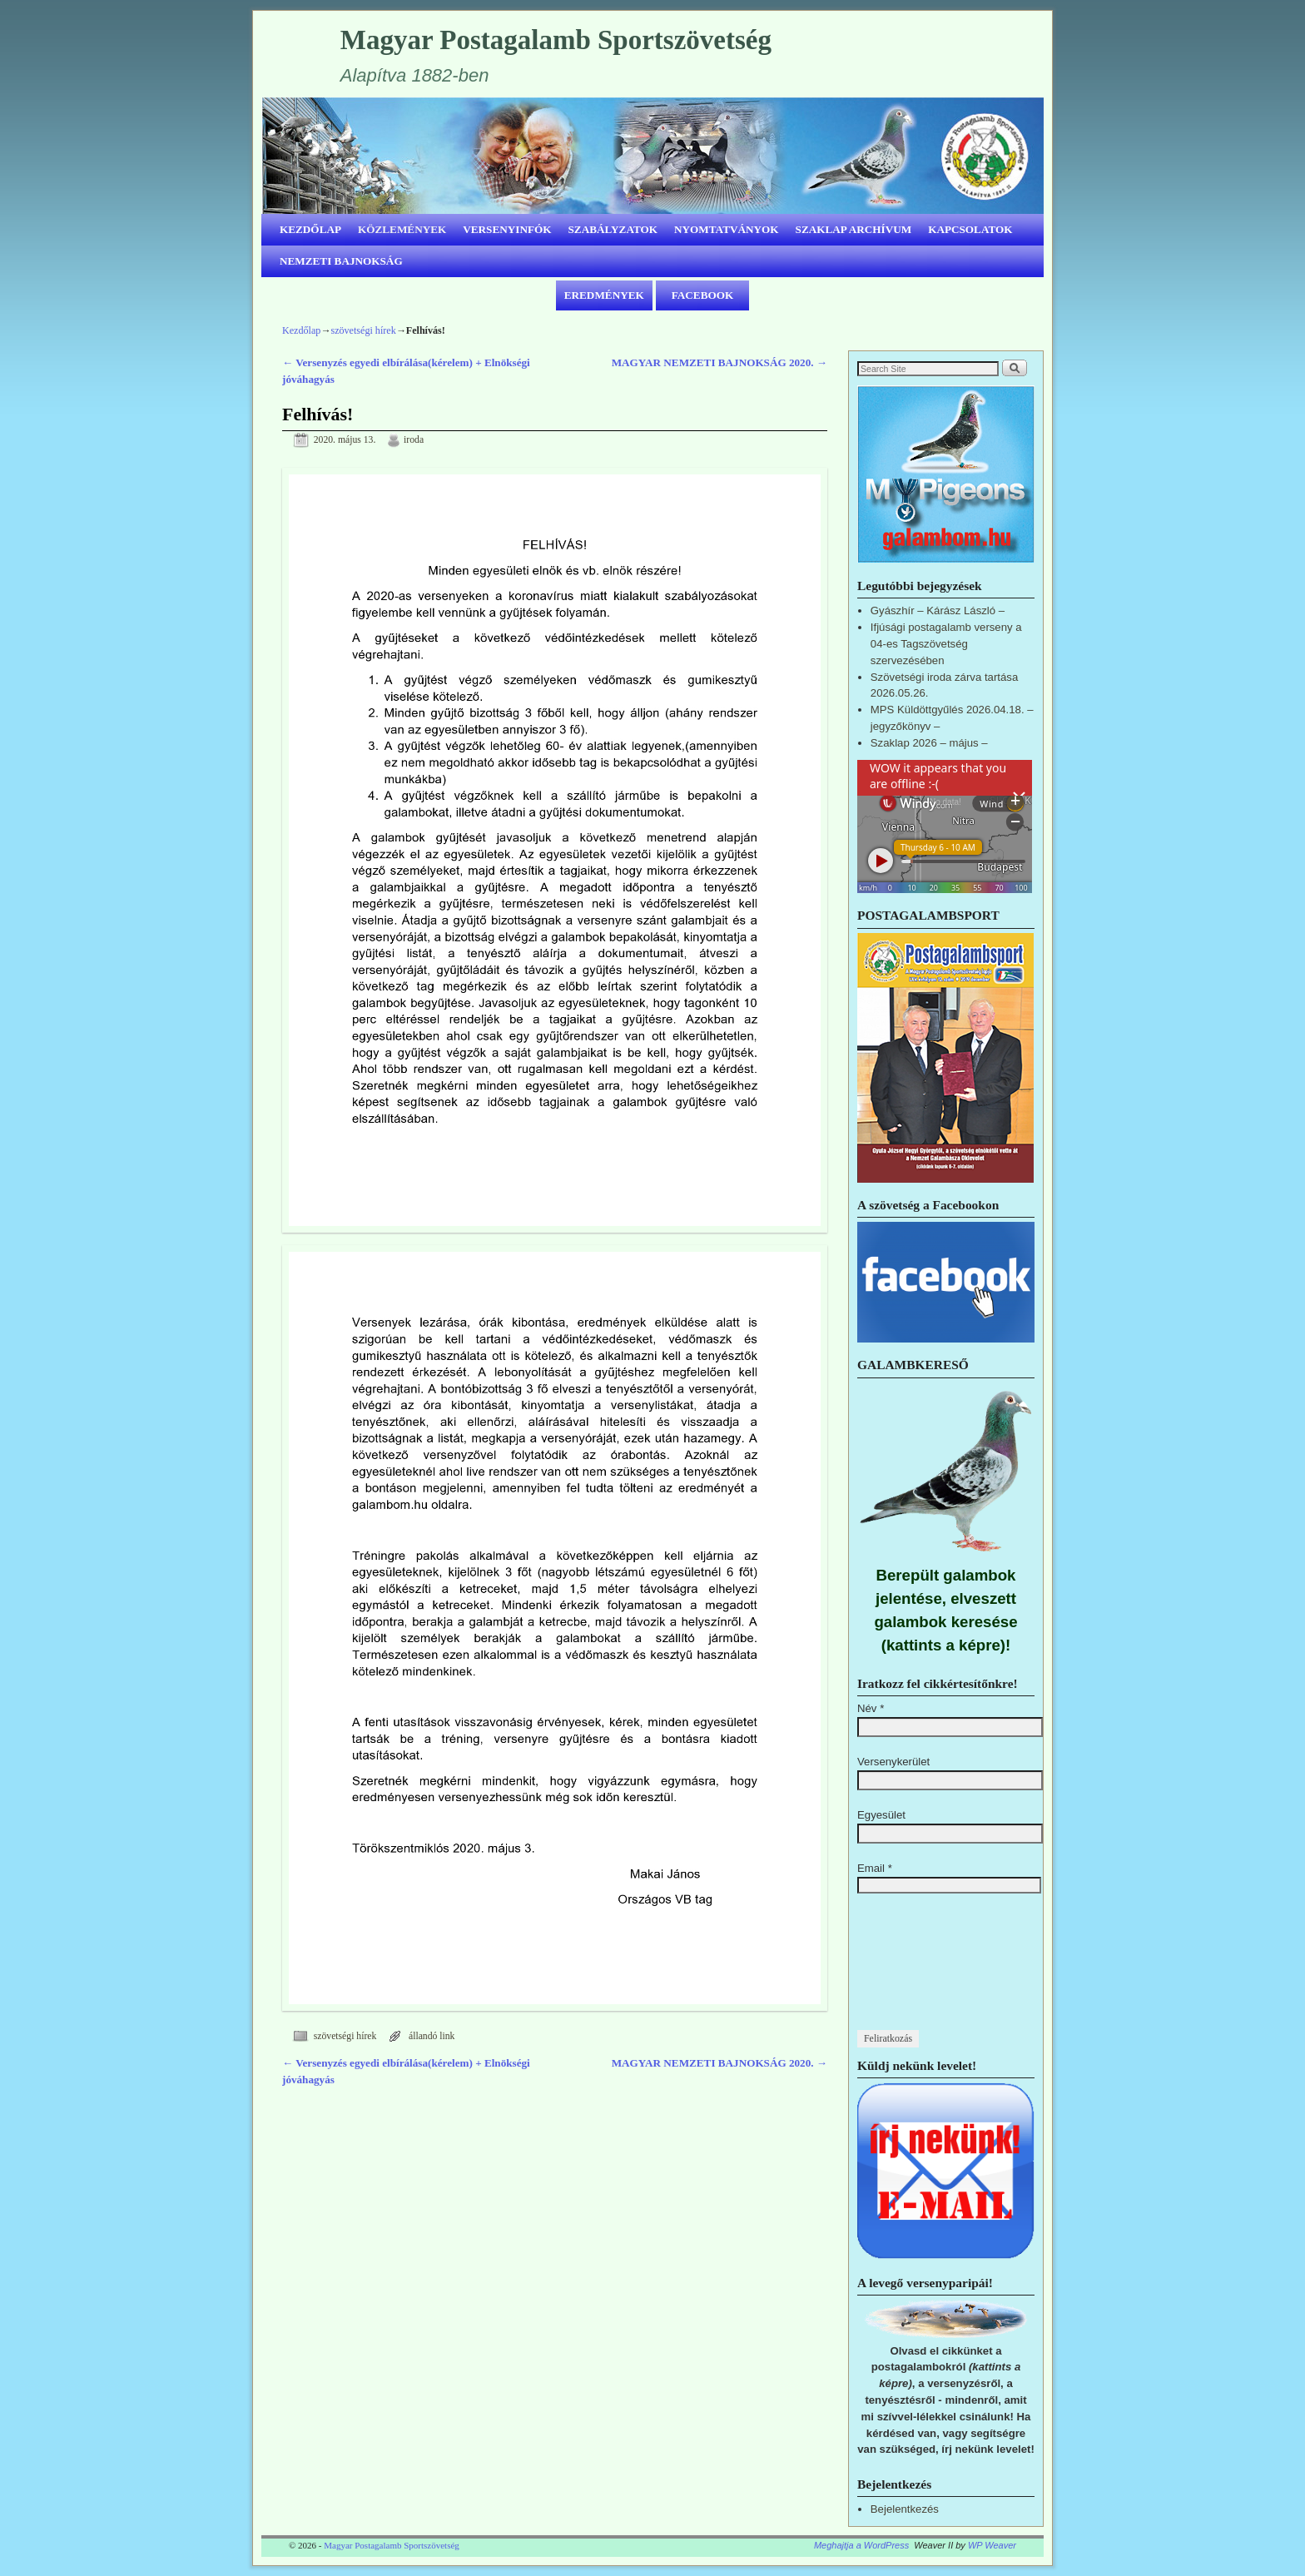 Image resolution: width=1305 pixels, height=2576 pixels. What do you see at coordinates (874, 1868) in the screenshot?
I see `Email` at bounding box center [874, 1868].